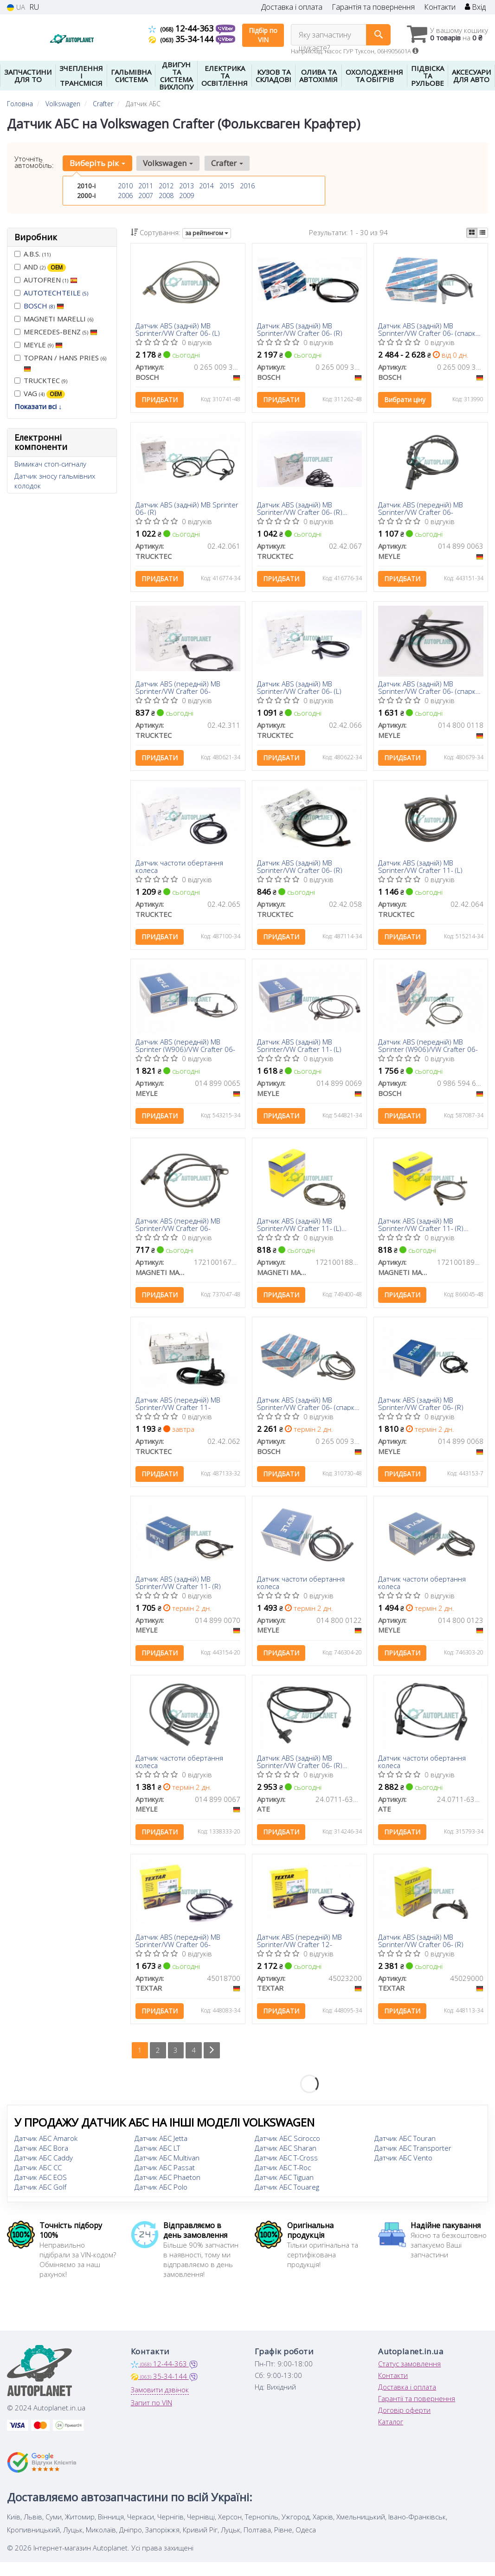  I want to click on Запит по VIN, so click(151, 2406).